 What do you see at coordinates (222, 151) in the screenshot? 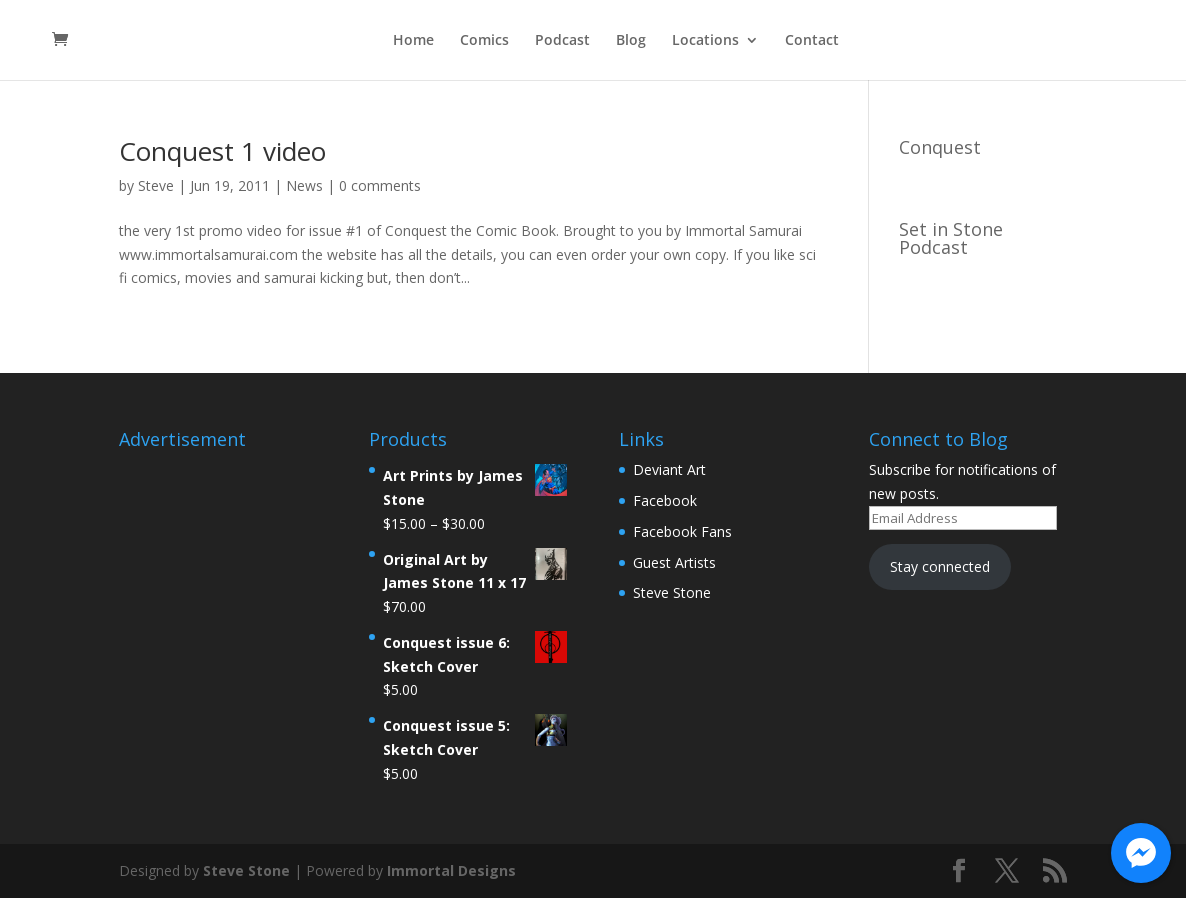
I see `Conquest 1 video` at bounding box center [222, 151].